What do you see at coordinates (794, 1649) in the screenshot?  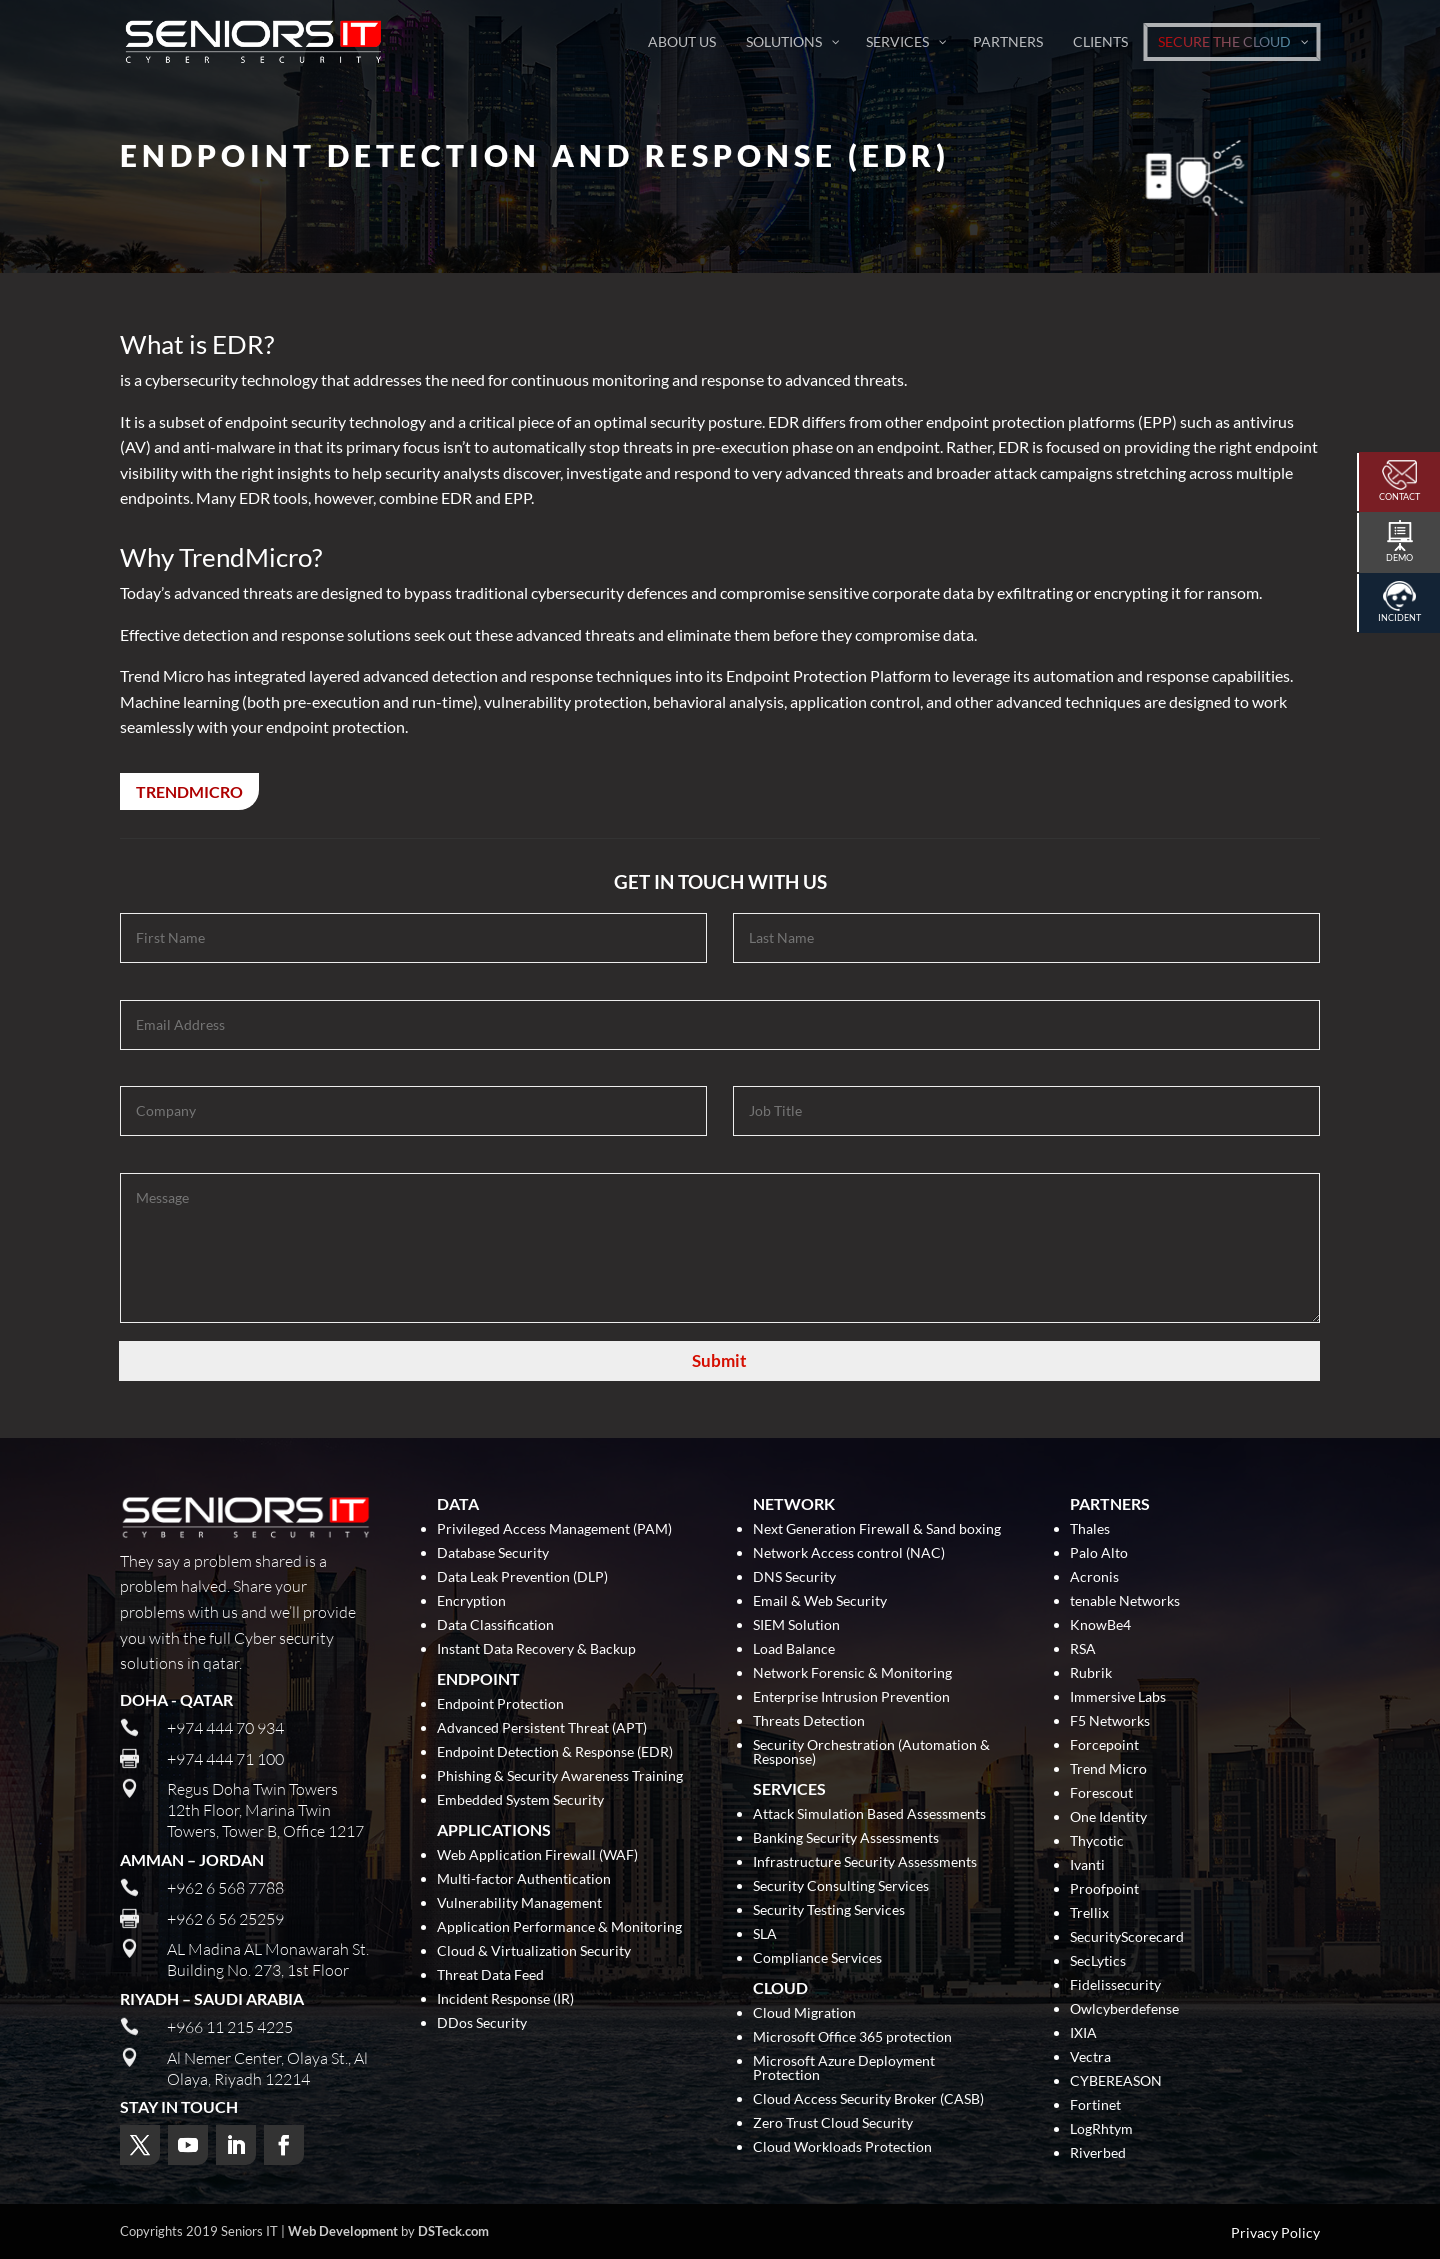 I see `Load Balance` at bounding box center [794, 1649].